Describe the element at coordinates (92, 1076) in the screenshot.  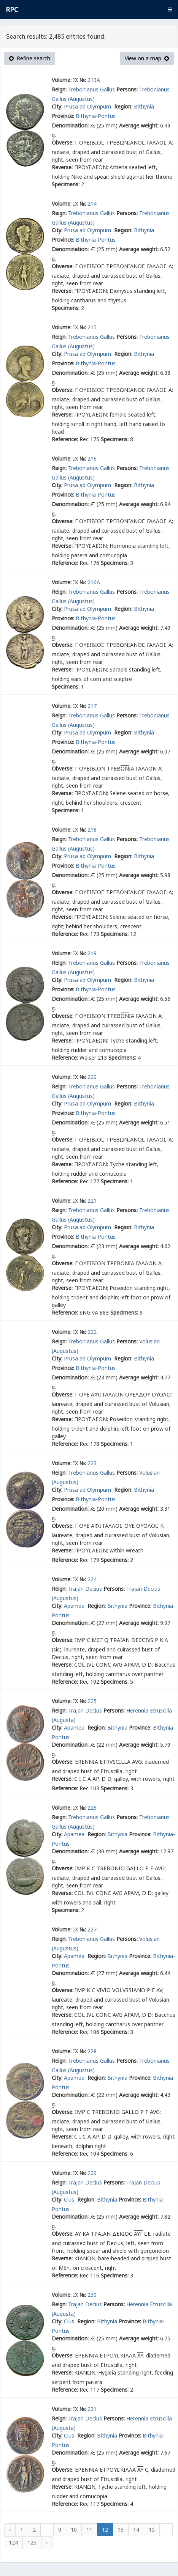
I see `220` at that location.